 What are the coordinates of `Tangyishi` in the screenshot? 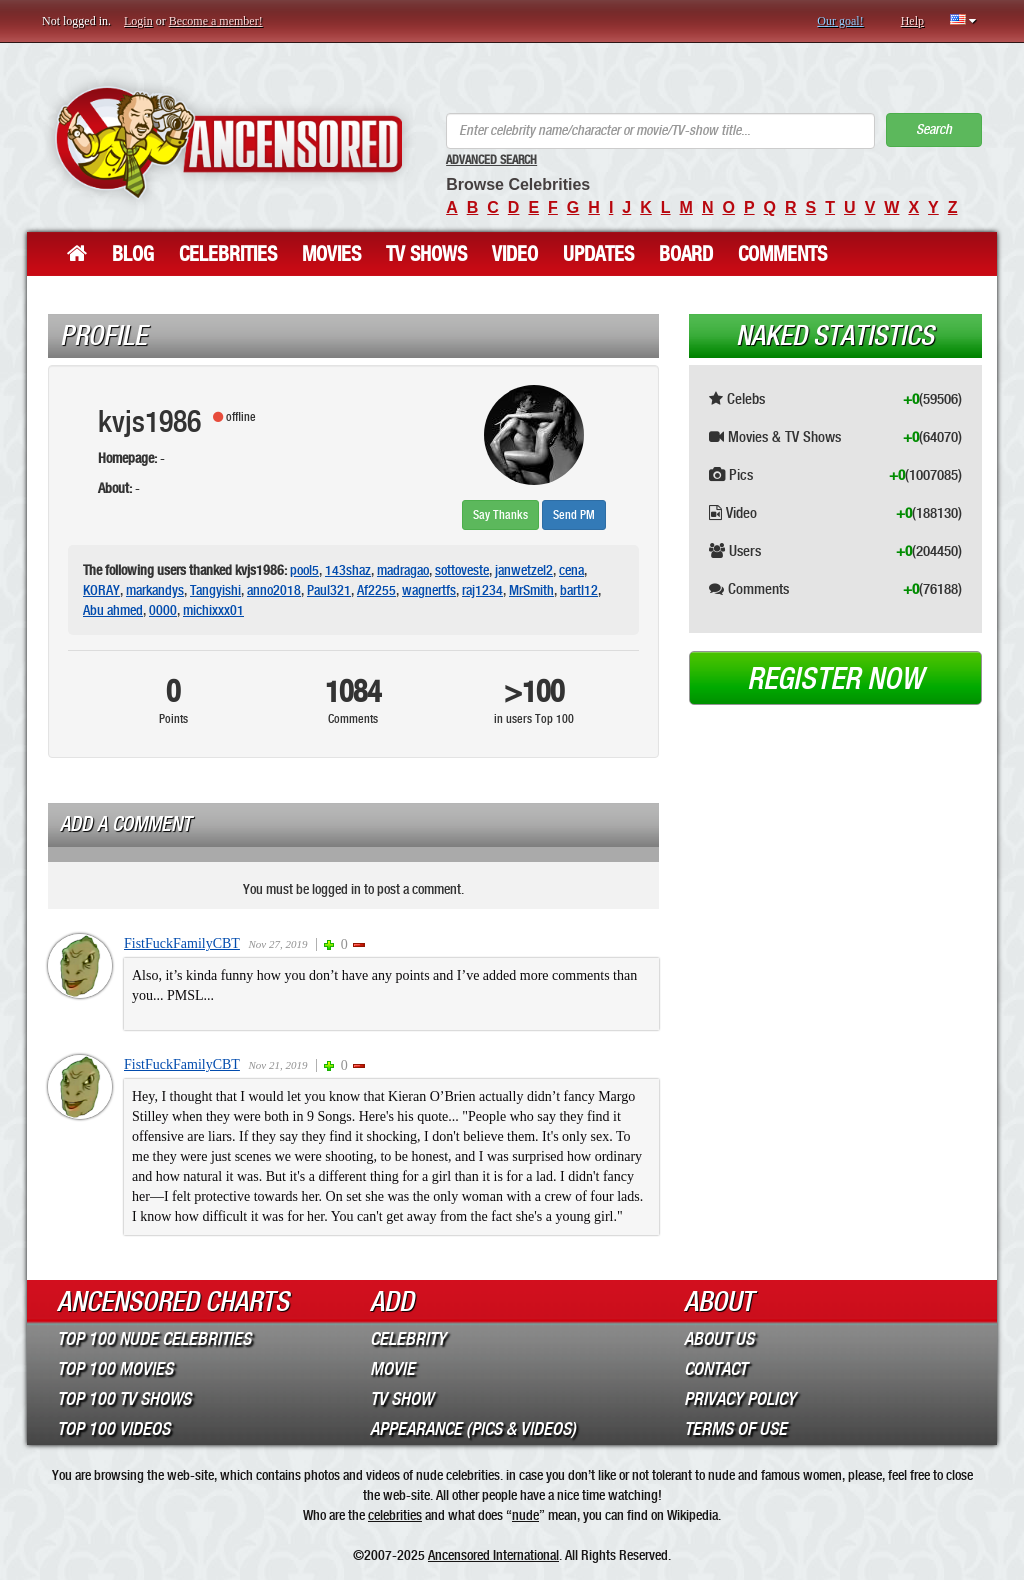 It's located at (215, 590).